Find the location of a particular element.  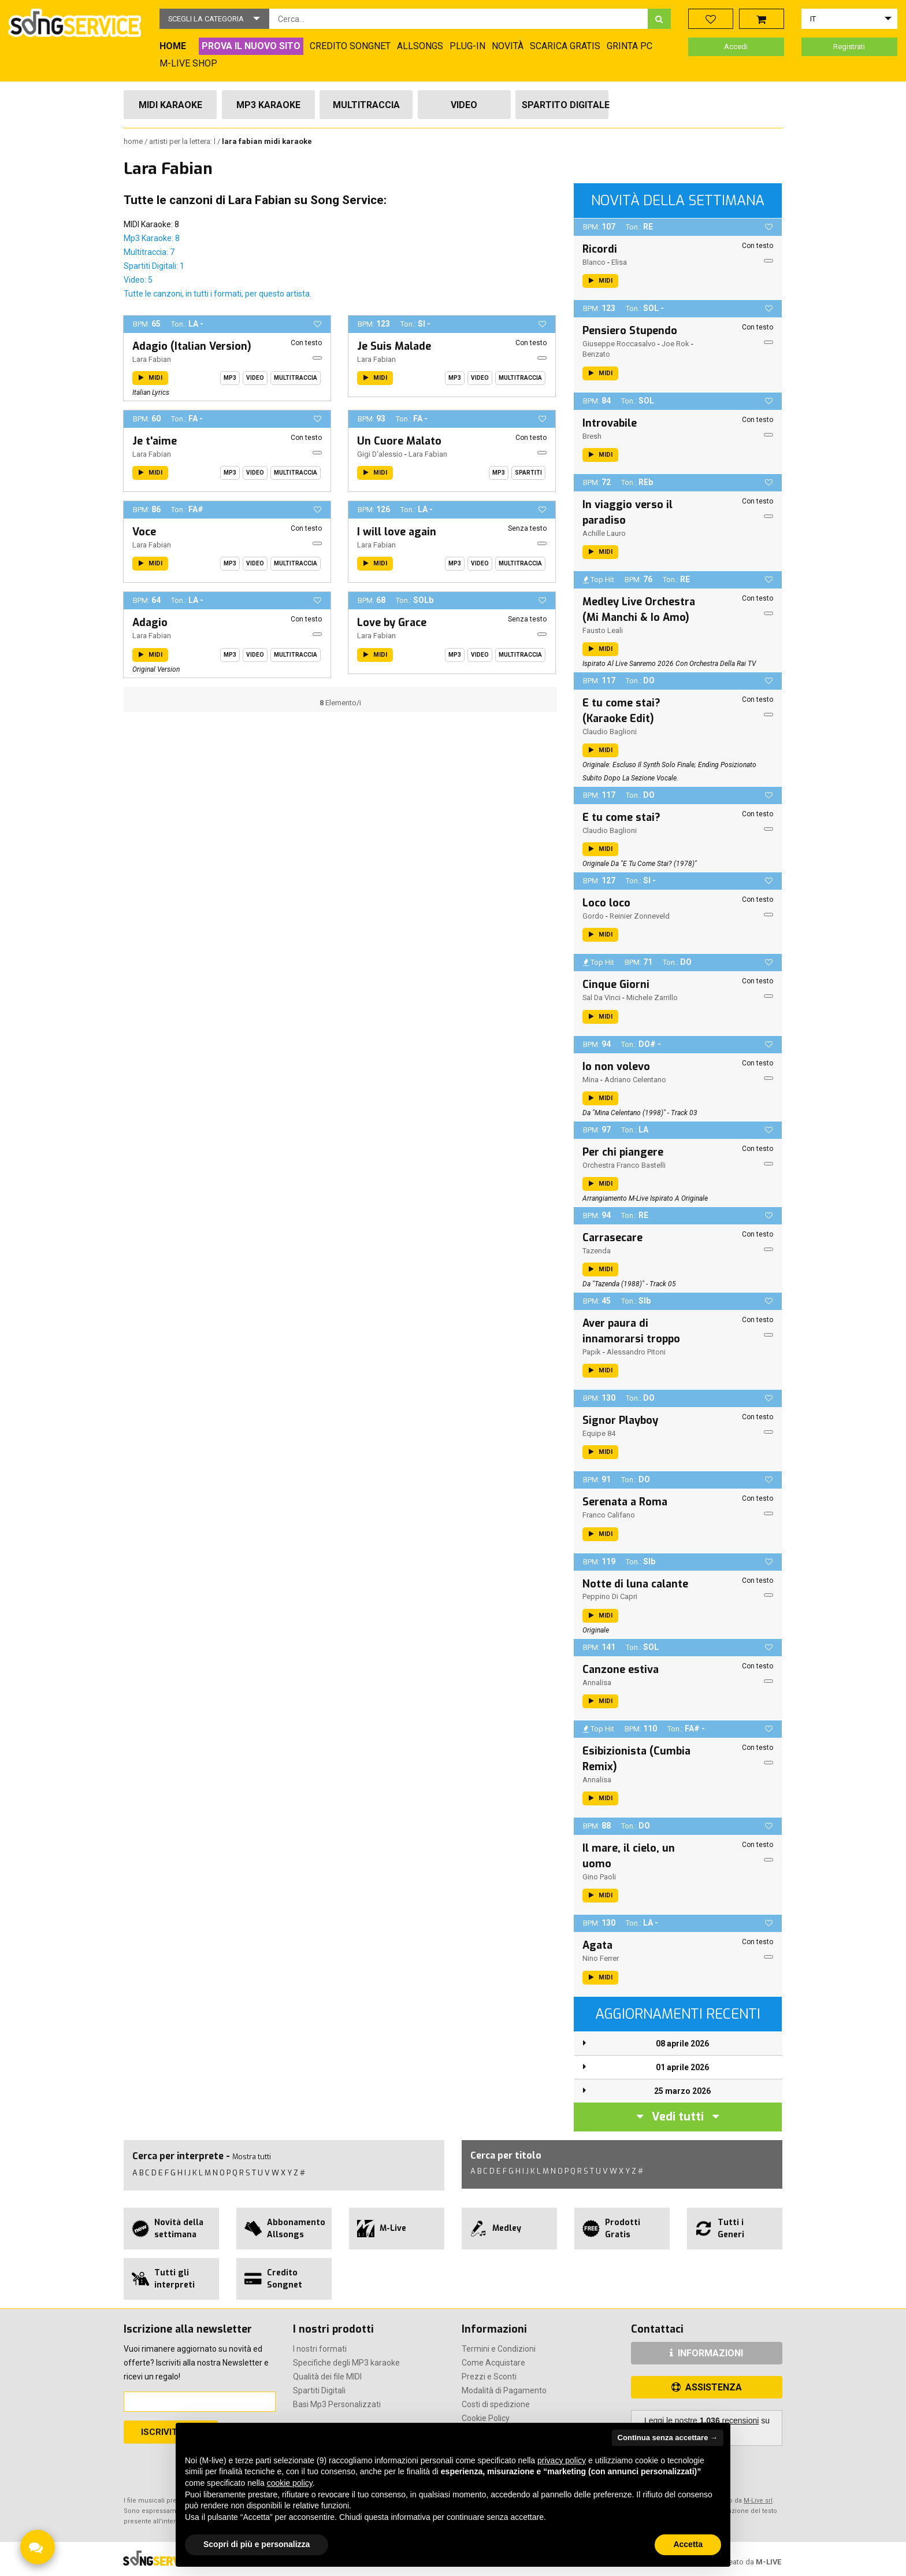

[button] is located at coordinates (214, 19).